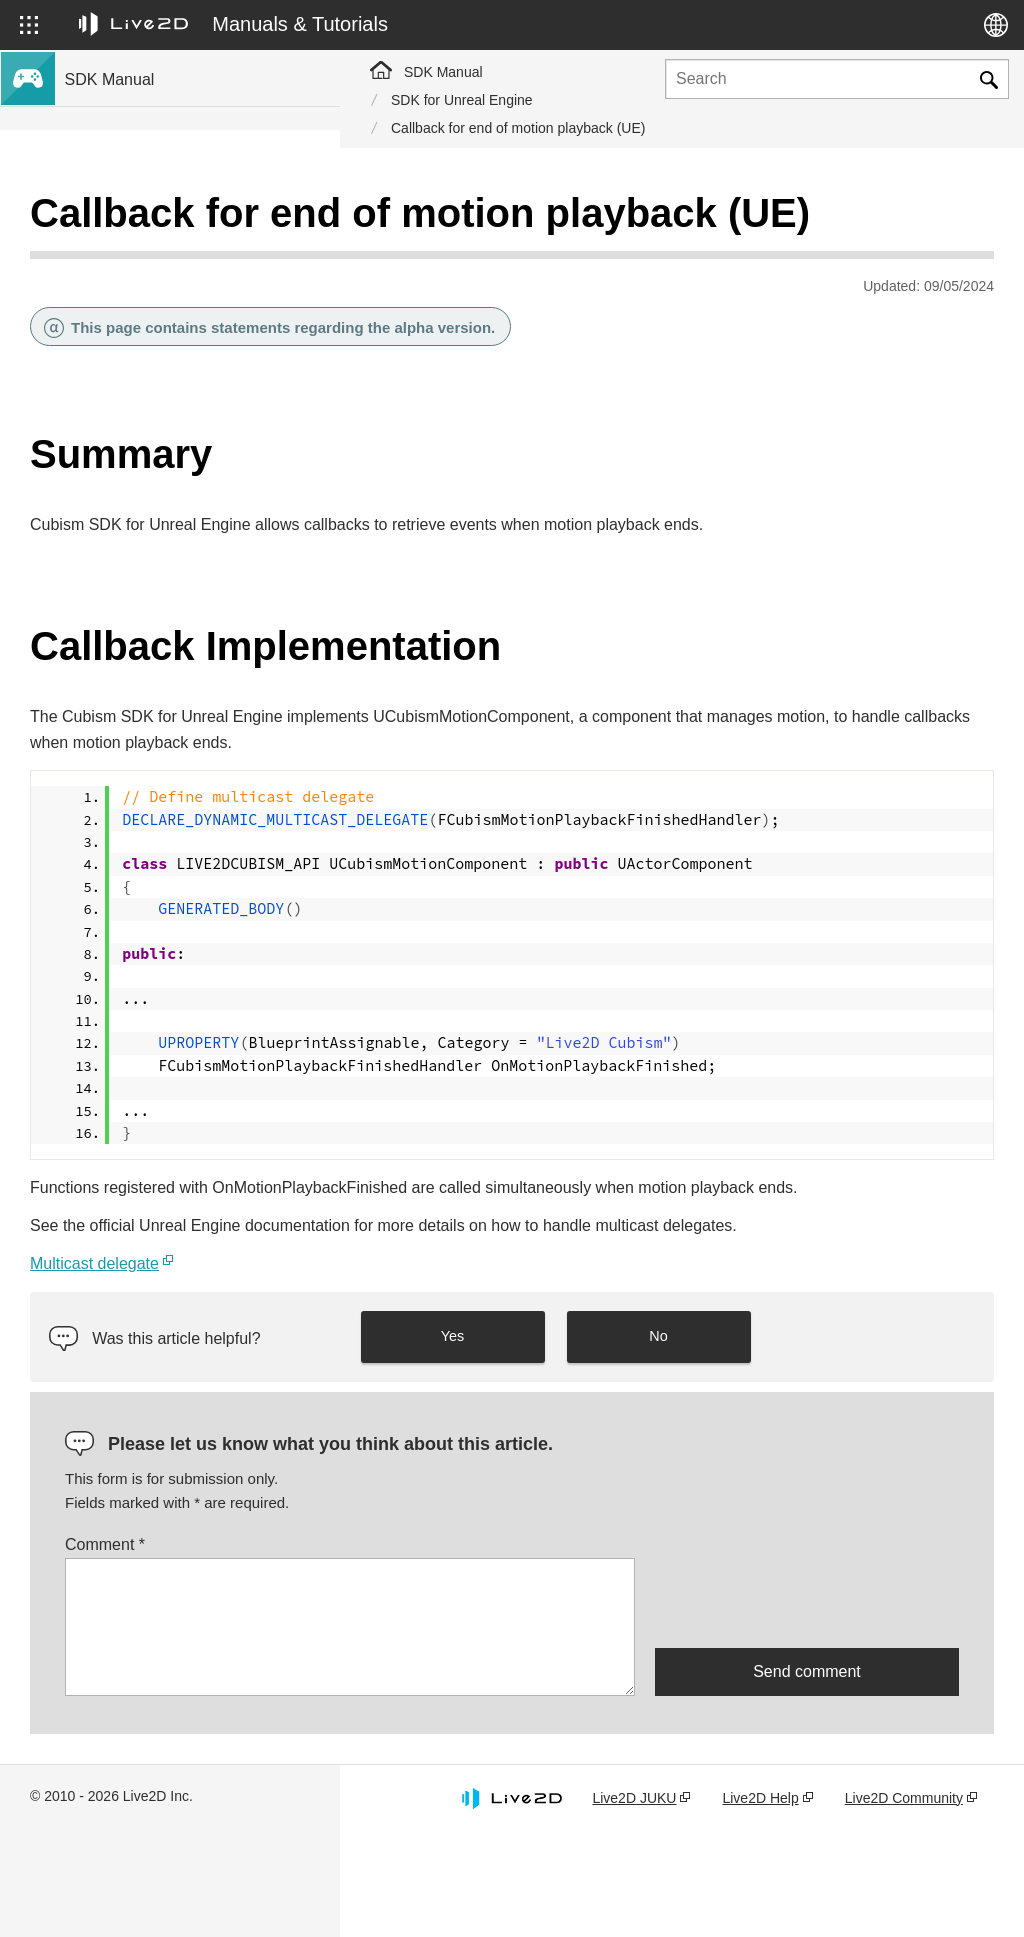  What do you see at coordinates (195, 252) in the screenshot?
I see `SDK support for Cubism 5.3 new features` at bounding box center [195, 252].